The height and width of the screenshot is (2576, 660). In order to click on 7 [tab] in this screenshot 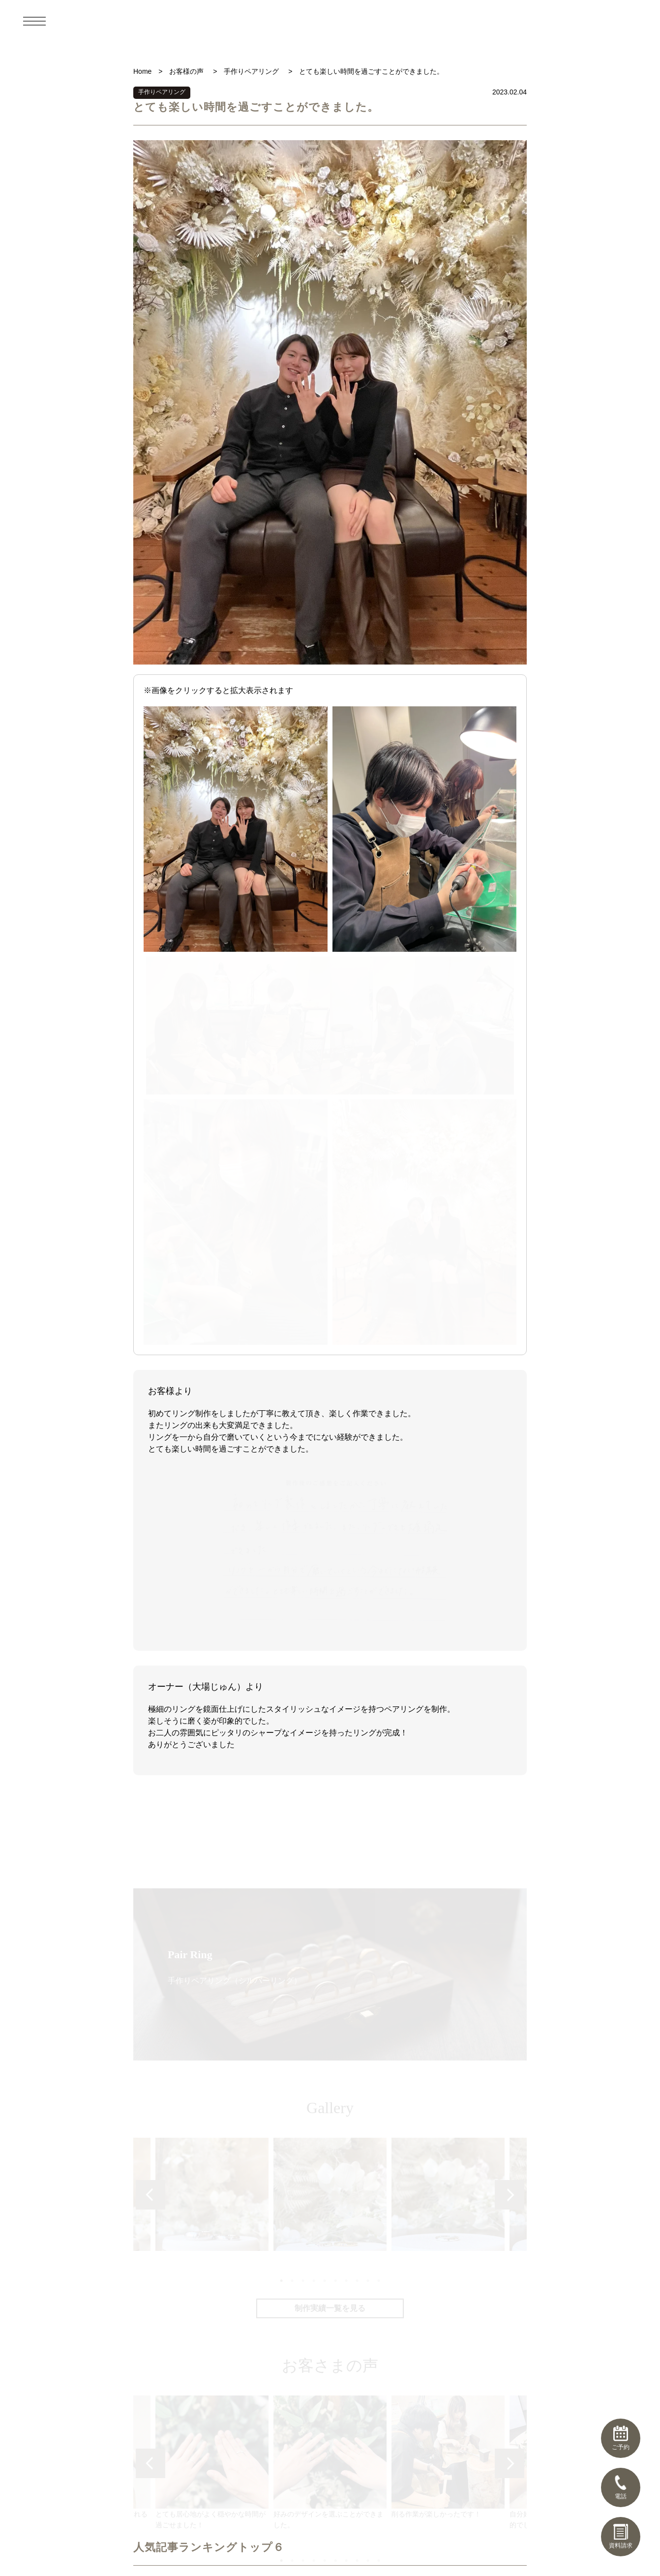, I will do `click(346, 1772)`.